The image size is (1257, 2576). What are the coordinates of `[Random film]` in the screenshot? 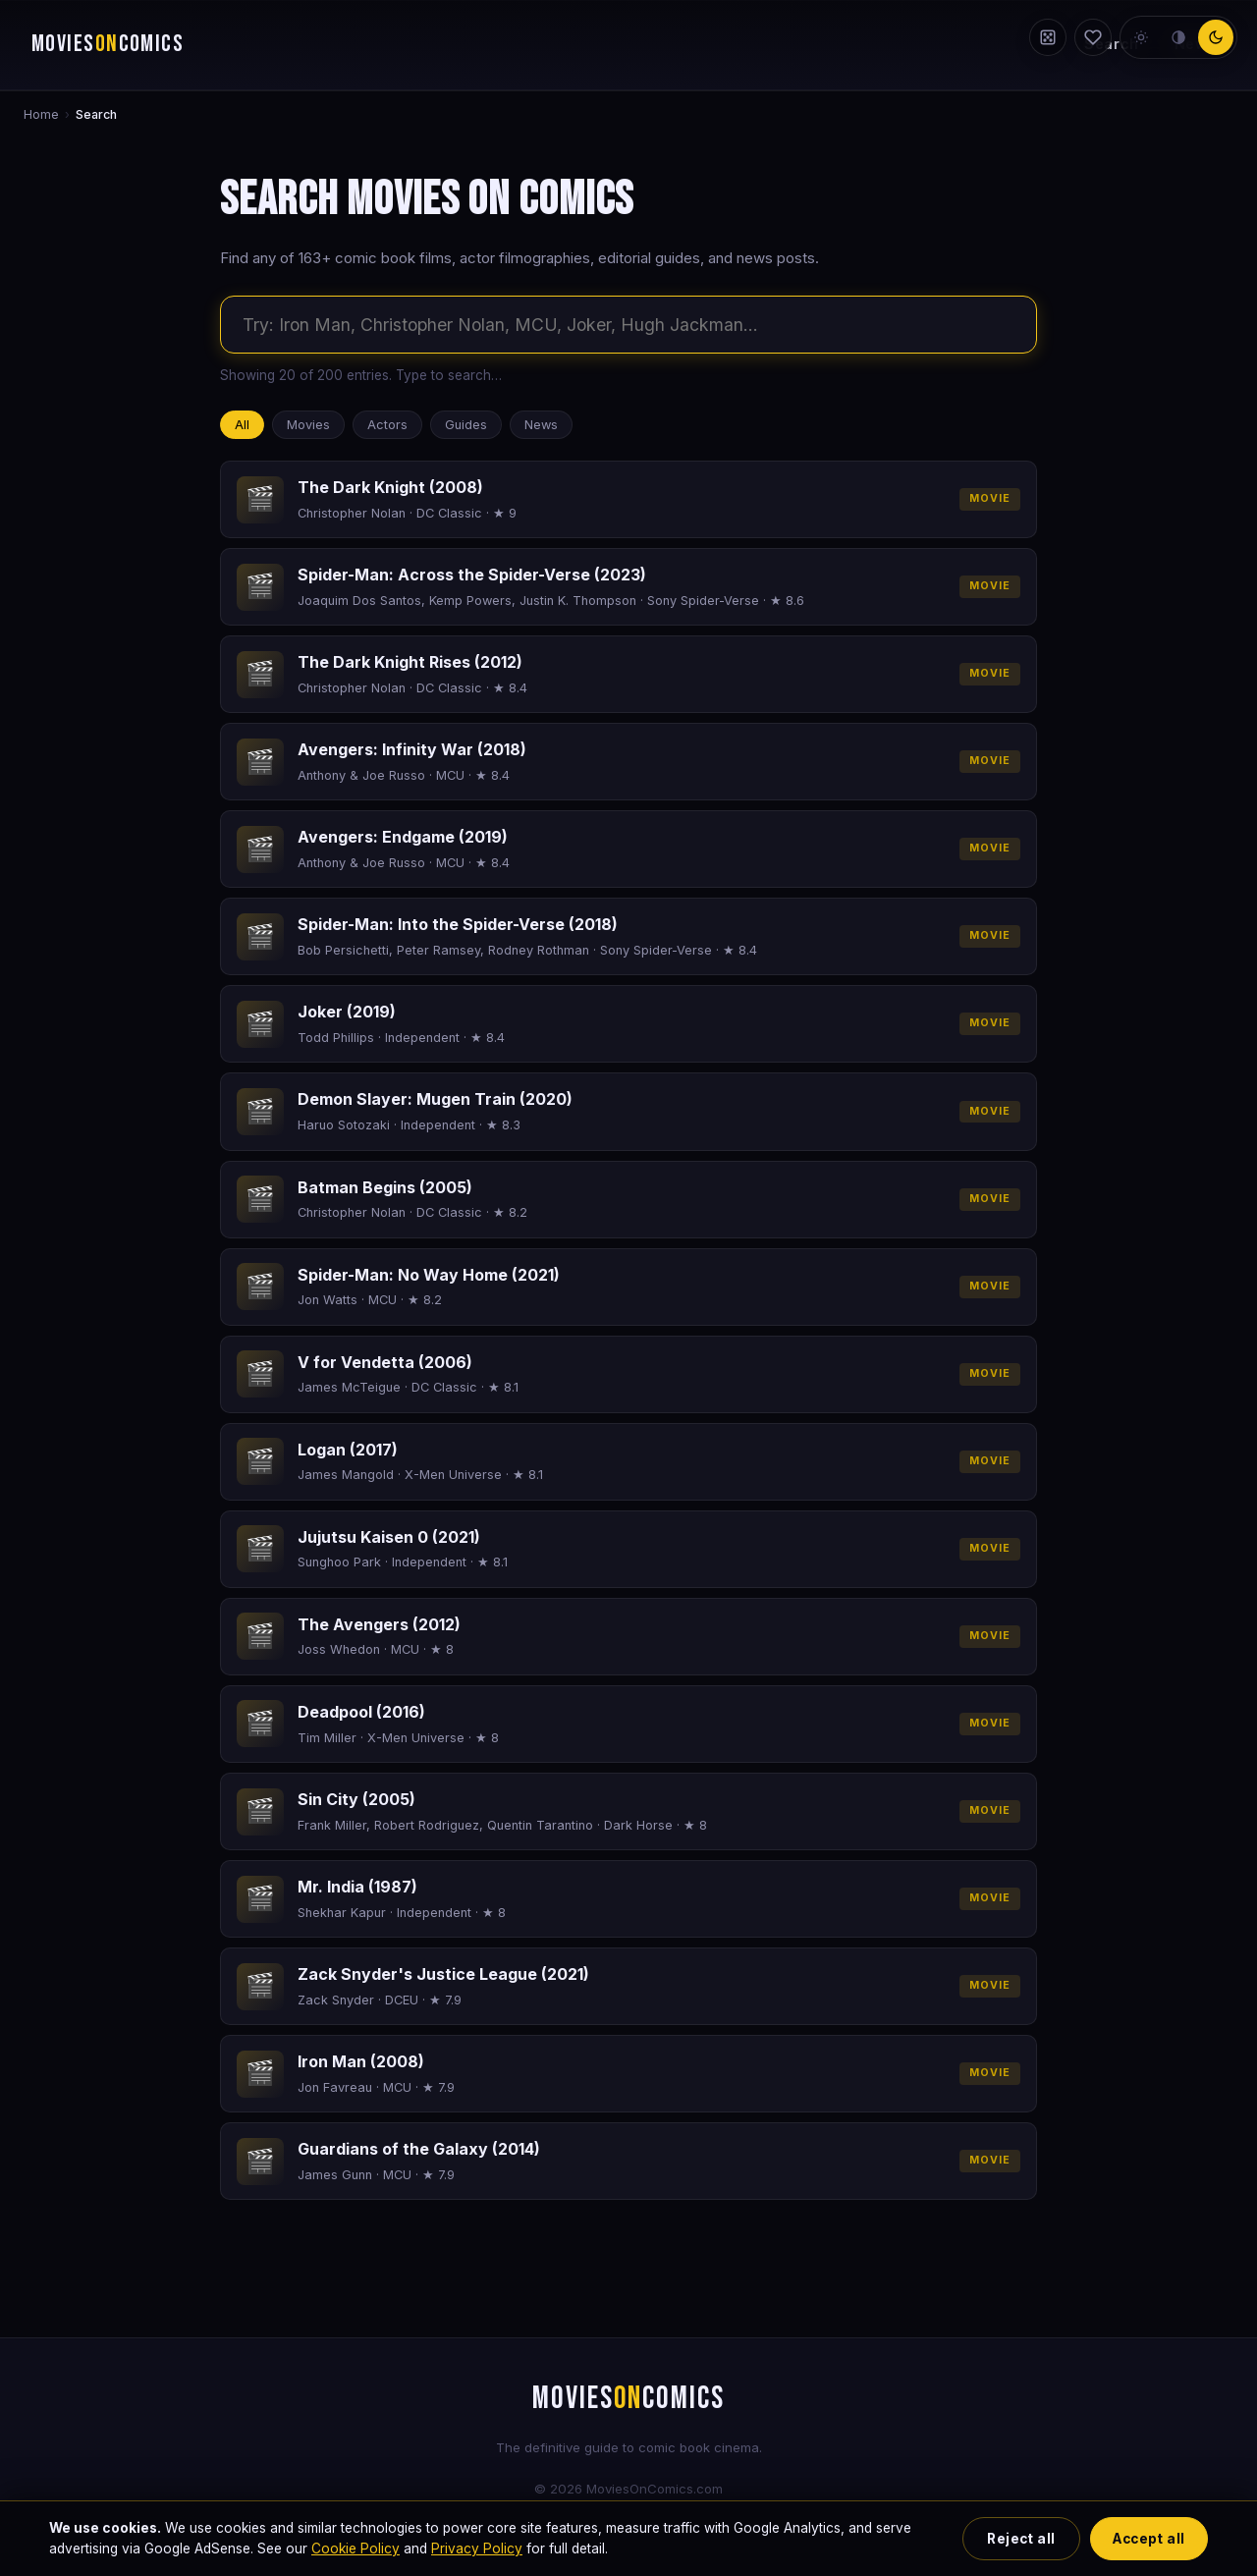 It's located at (1047, 37).